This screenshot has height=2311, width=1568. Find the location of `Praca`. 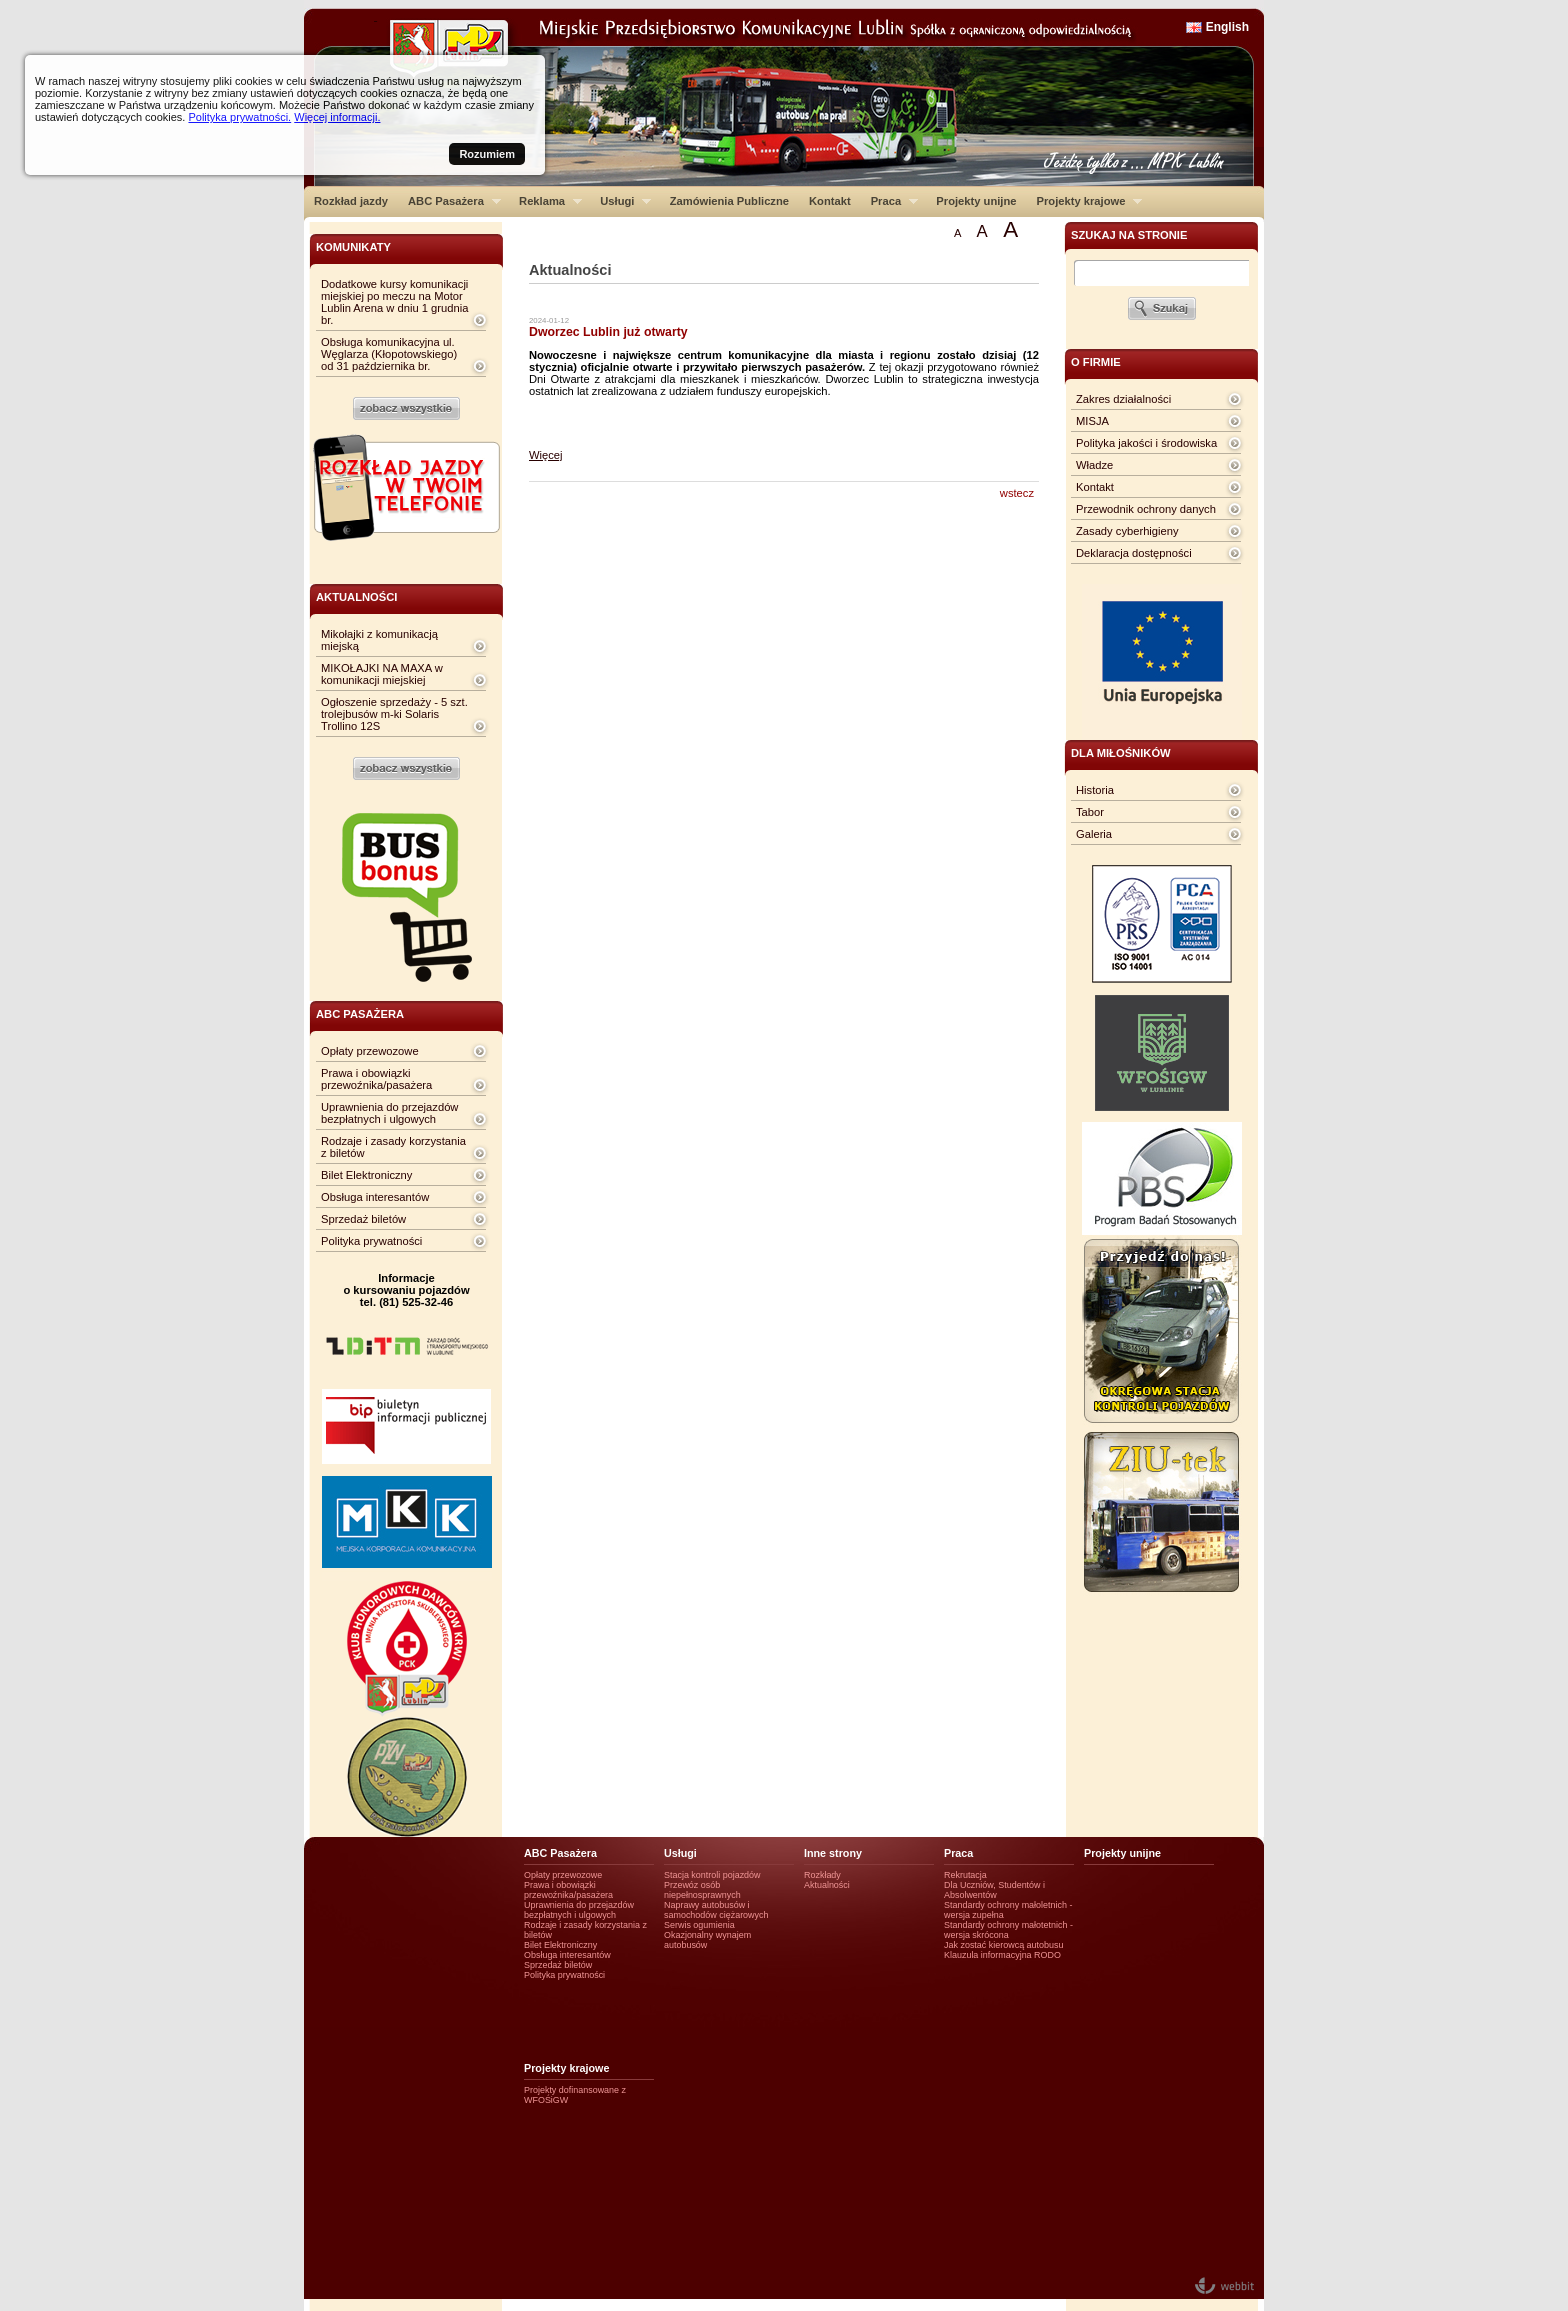

Praca is located at coordinates (889, 201).